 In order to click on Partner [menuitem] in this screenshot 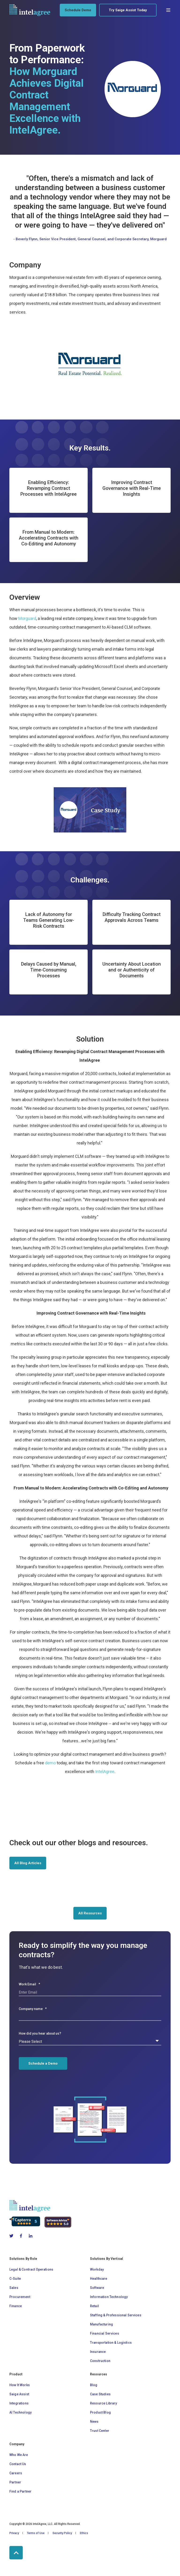, I will do `click(15, 2482)`.